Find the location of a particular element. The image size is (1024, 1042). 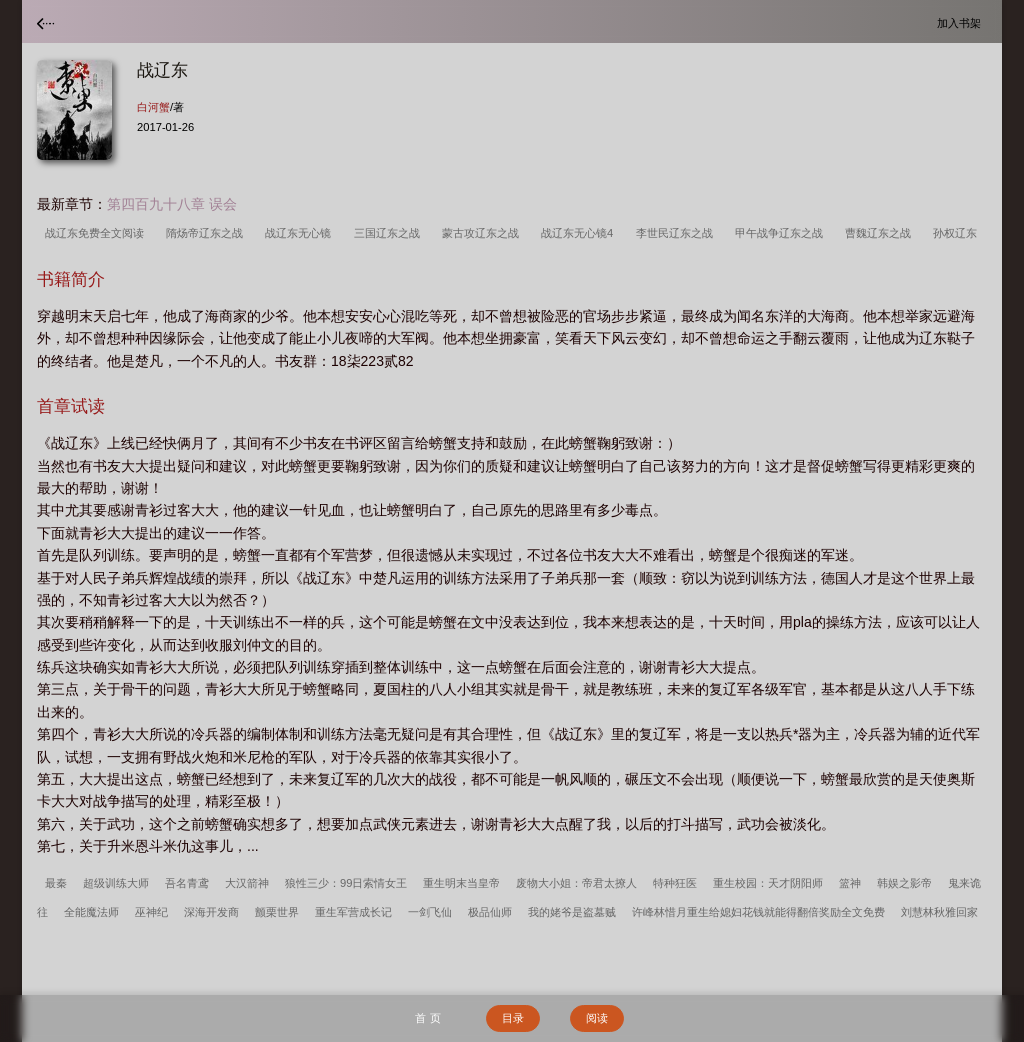

阅读 is located at coordinates (597, 1018).